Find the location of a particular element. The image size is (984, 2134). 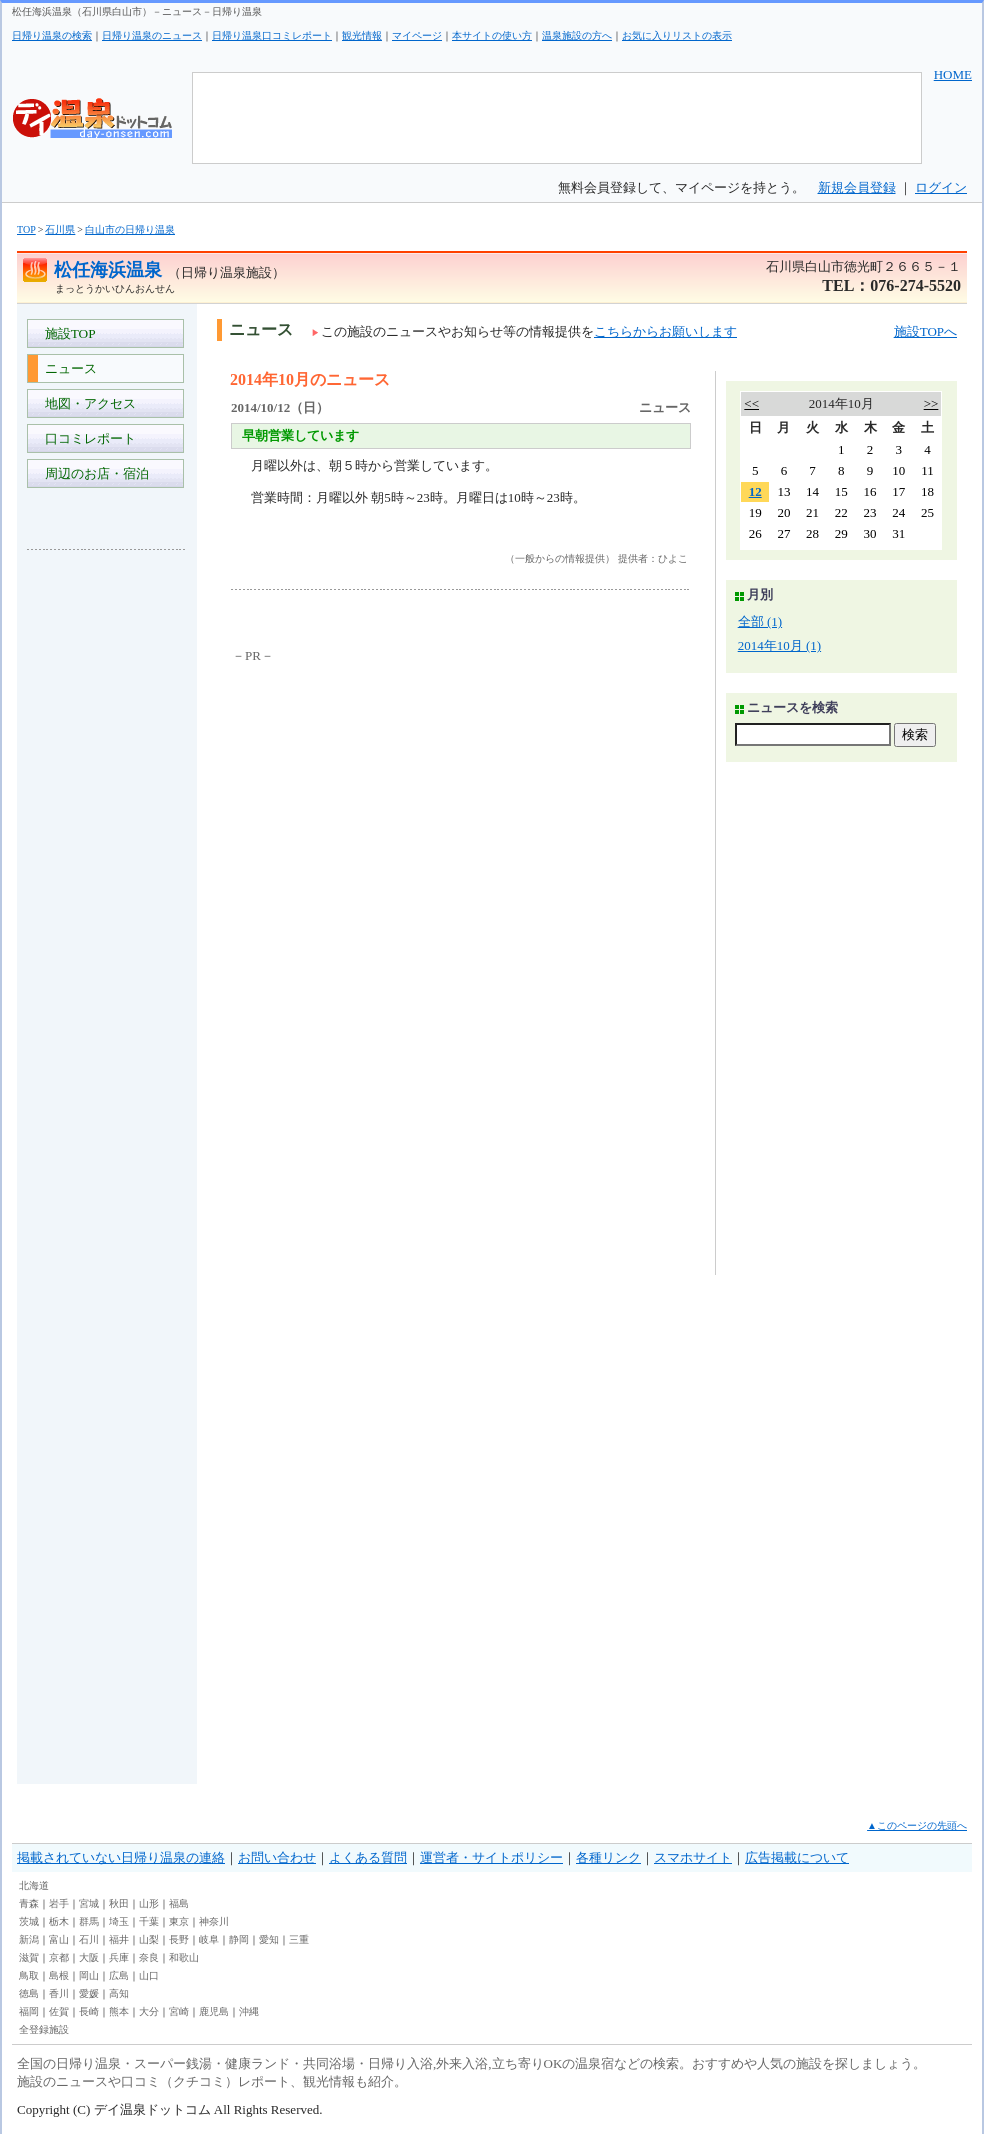

施設TOPへ is located at coordinates (925, 331).